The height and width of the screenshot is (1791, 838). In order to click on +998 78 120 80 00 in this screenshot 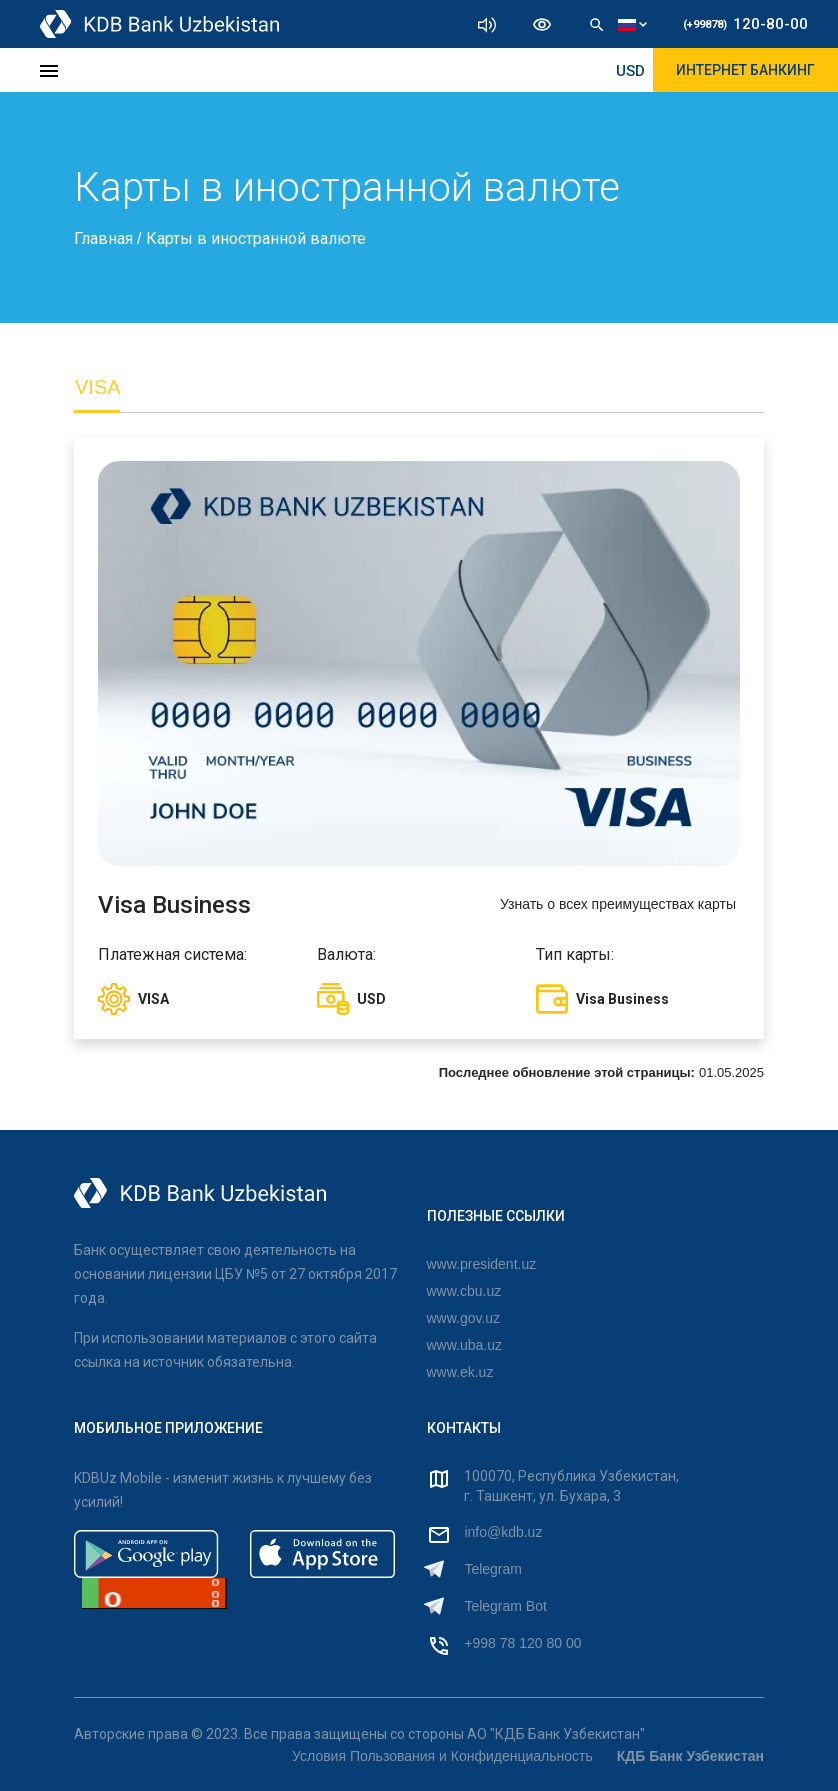, I will do `click(522, 1643)`.